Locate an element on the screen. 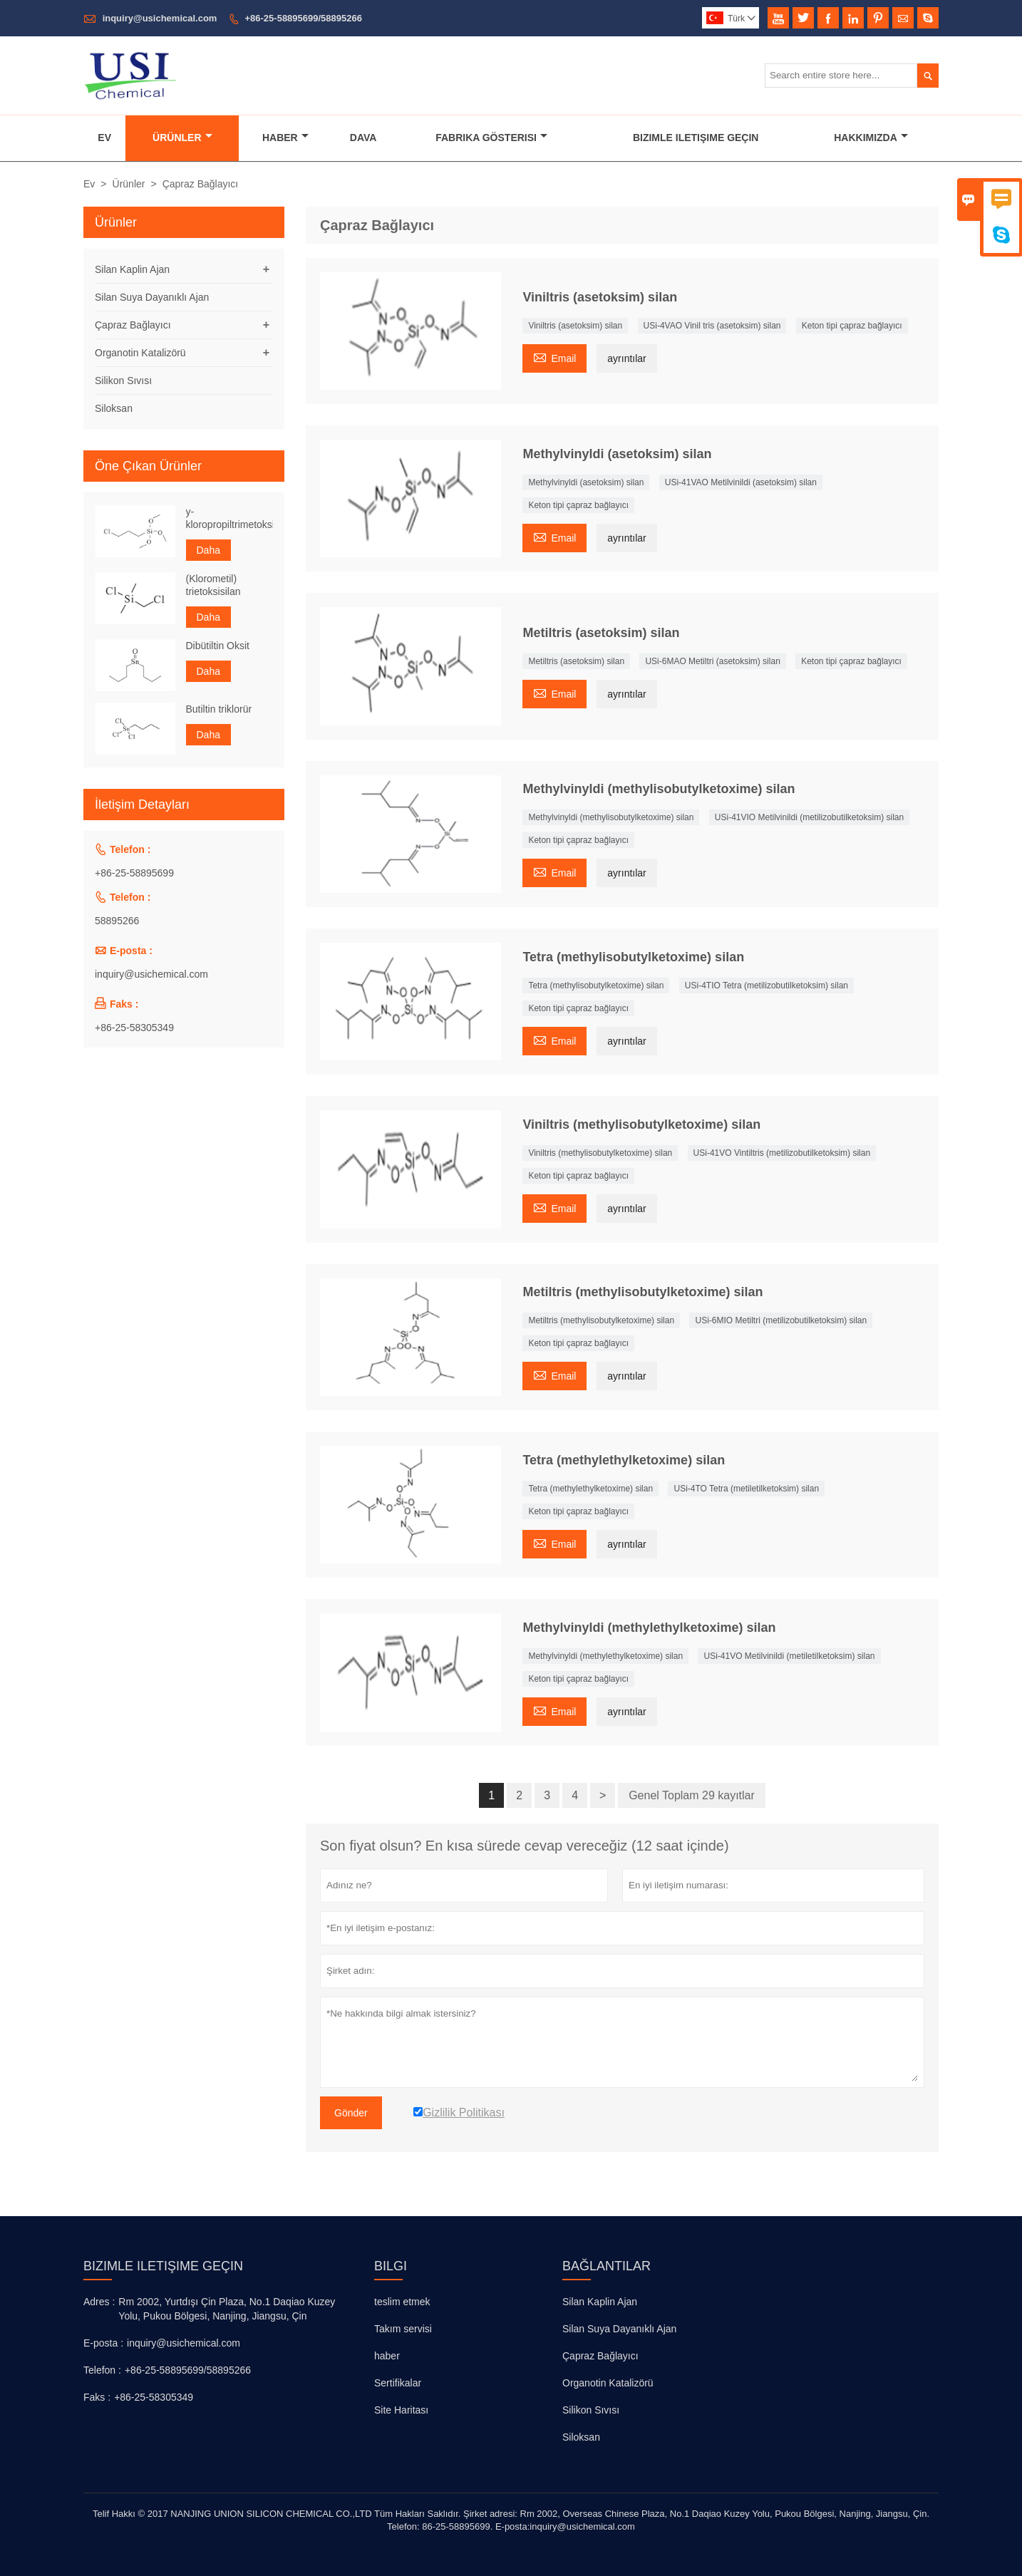 Image resolution: width=1022 pixels, height=2576 pixels. Daha is located at coordinates (208, 550).